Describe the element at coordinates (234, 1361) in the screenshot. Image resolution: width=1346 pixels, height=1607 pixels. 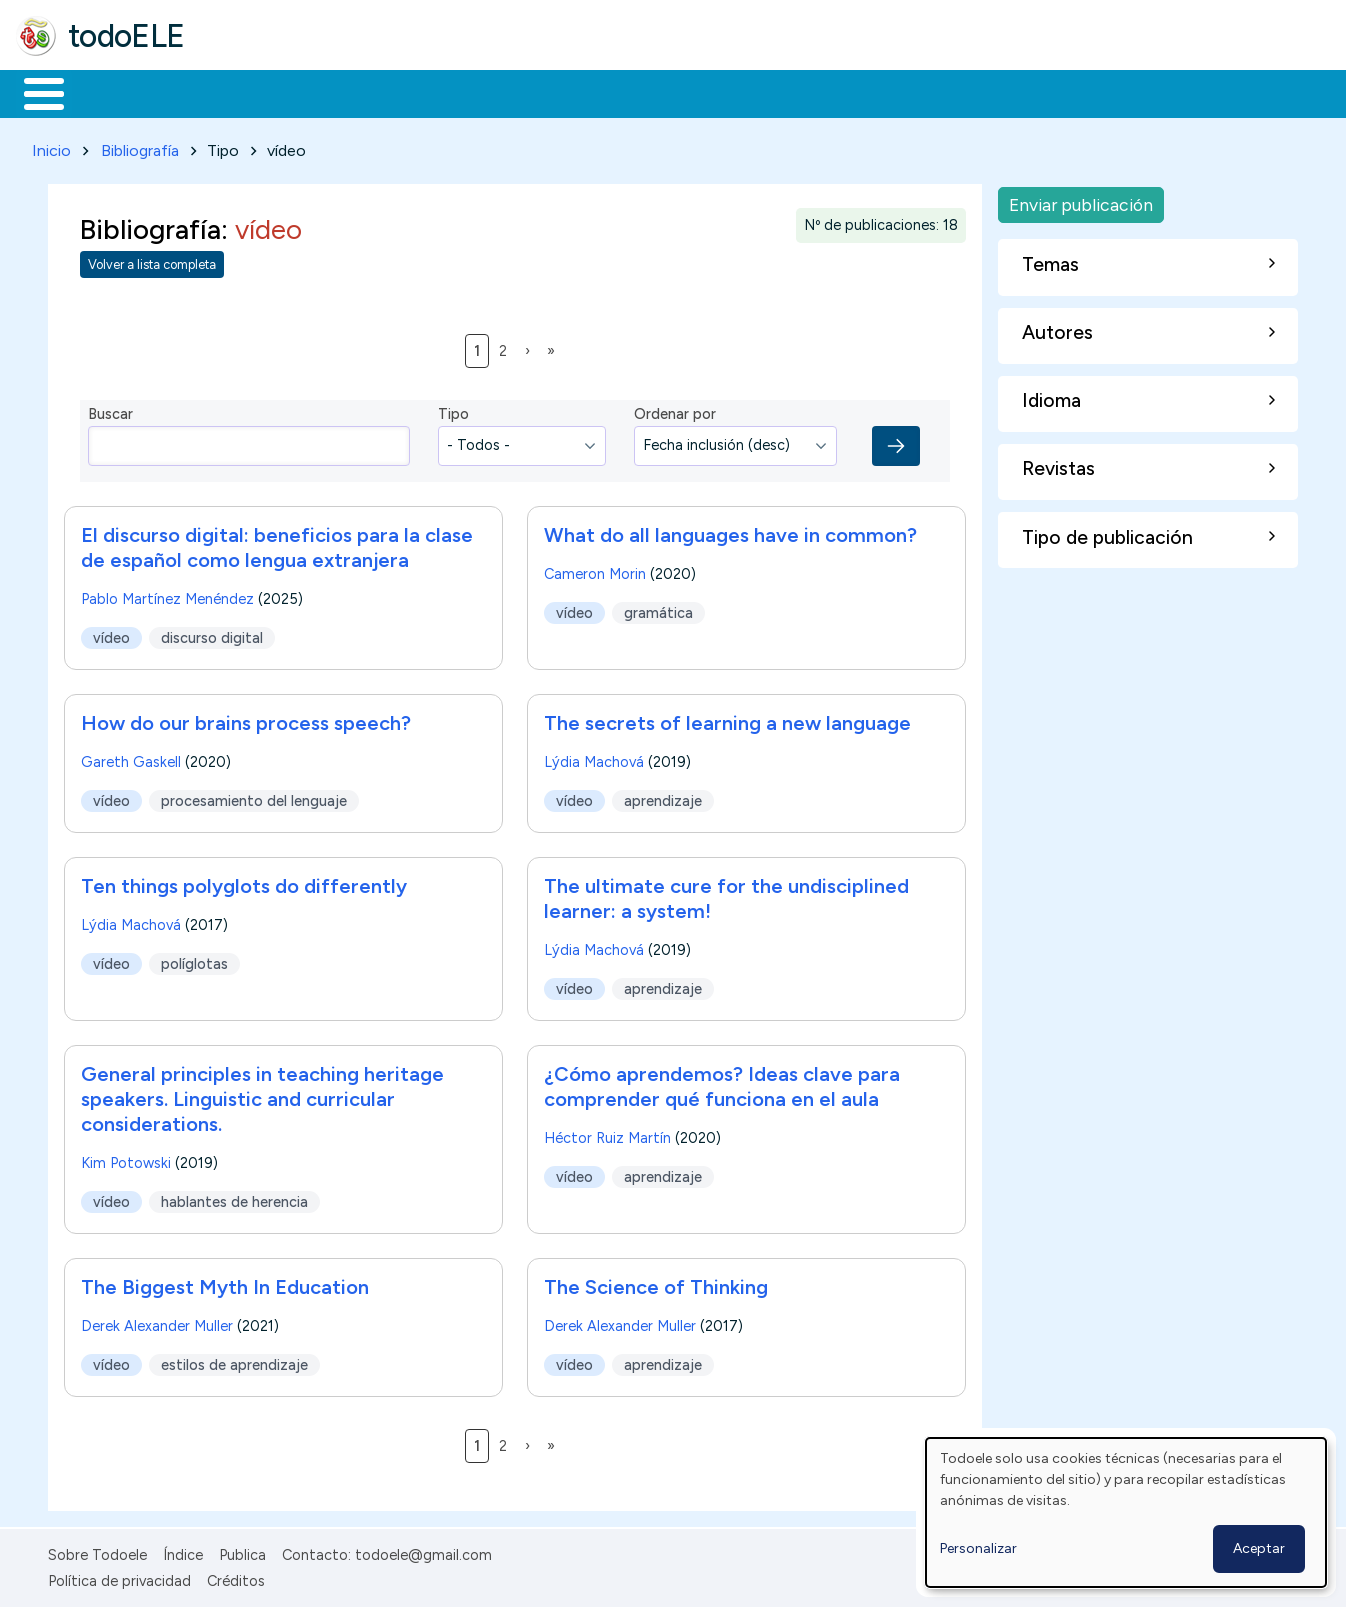
I see `estilos de aprendizaje` at that location.